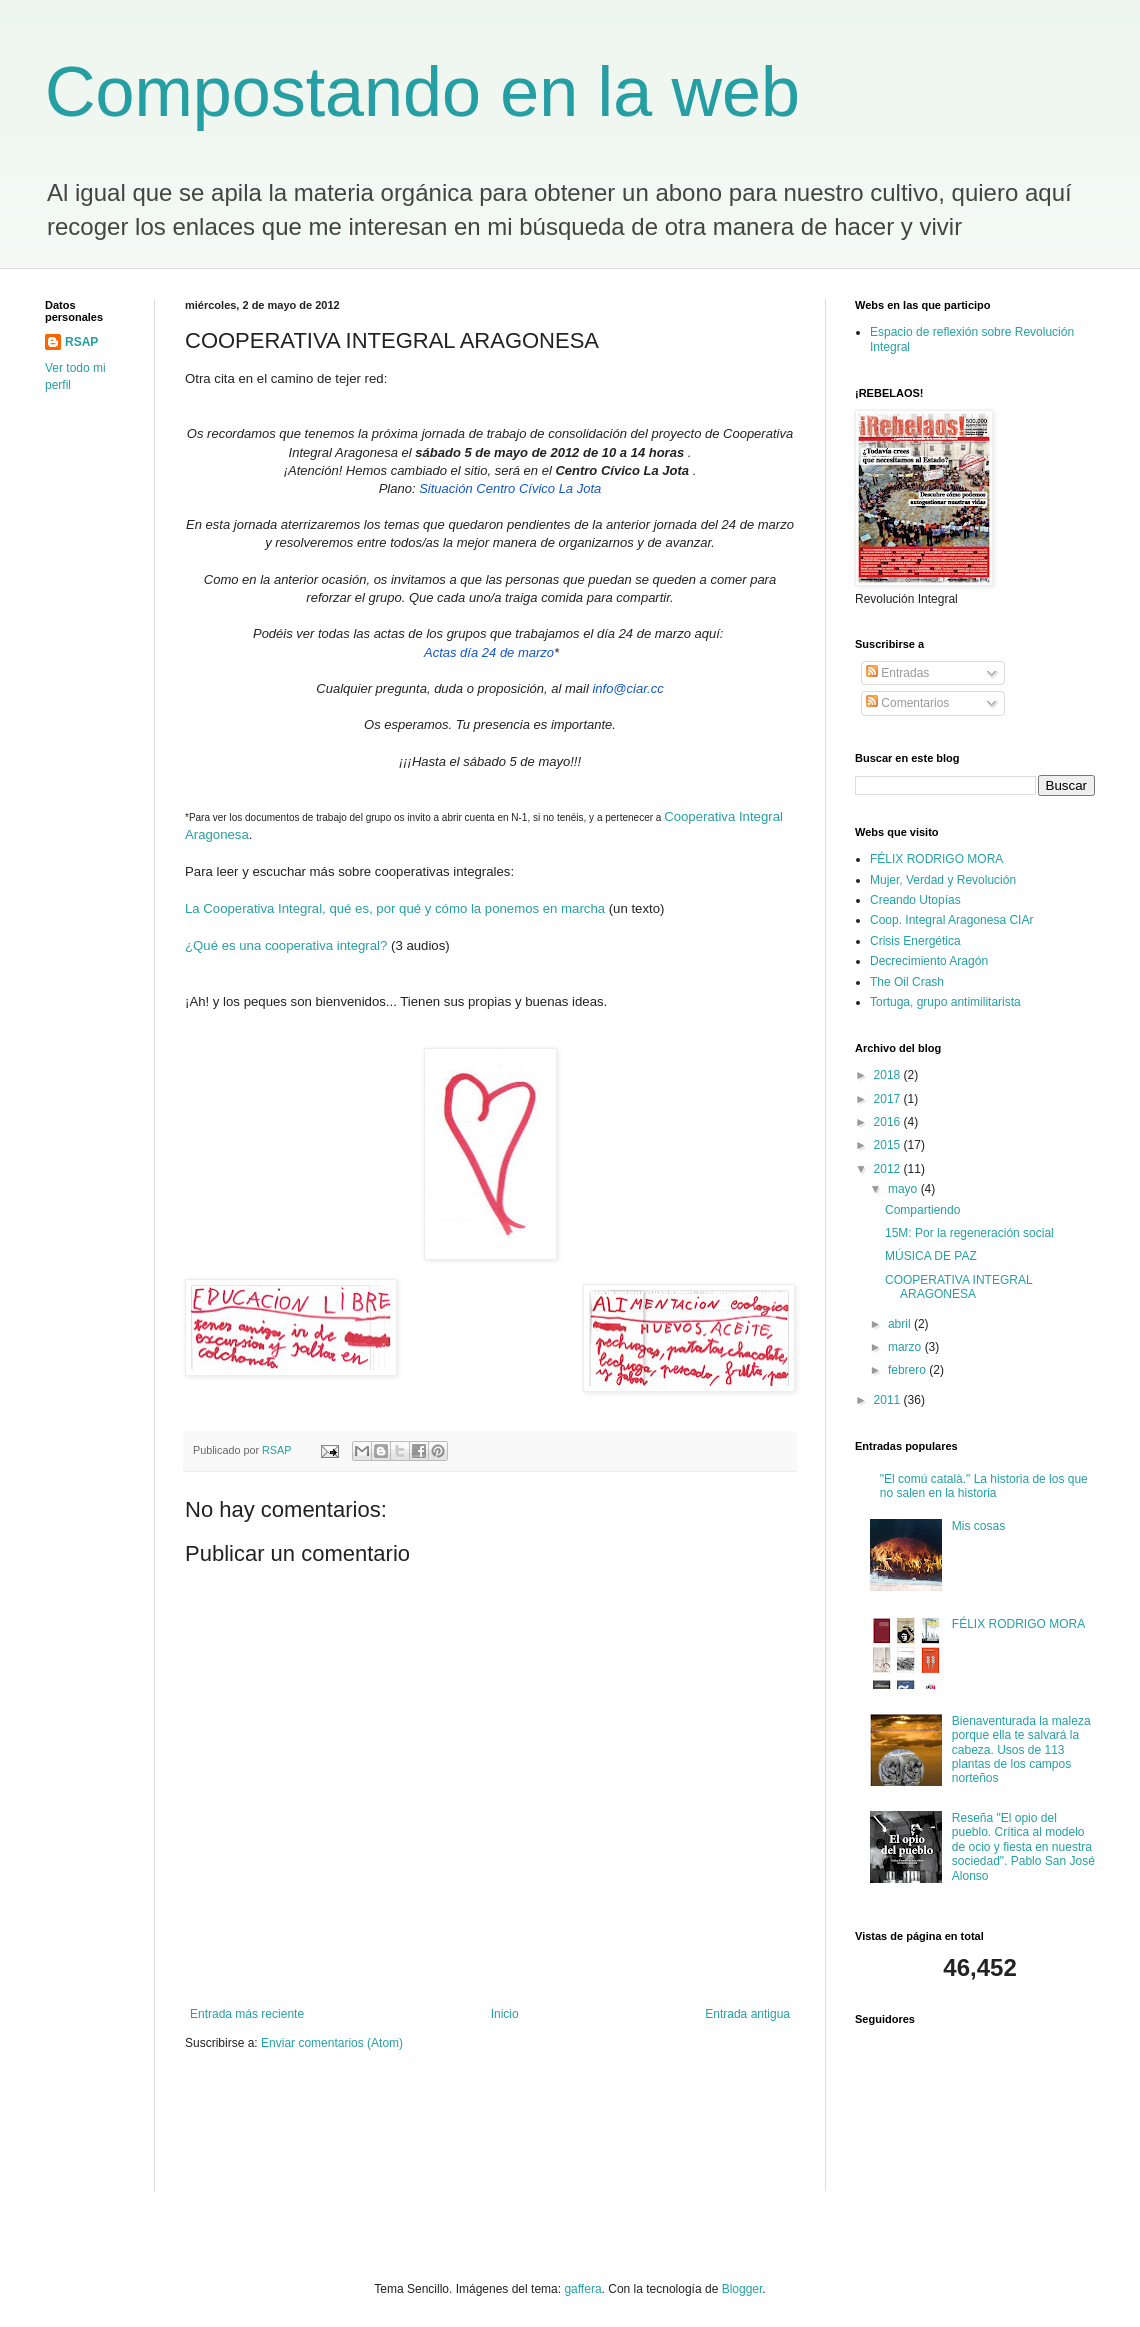 Image resolution: width=1140 pixels, height=2327 pixels. What do you see at coordinates (422, 92) in the screenshot?
I see `Compostando en la web` at bounding box center [422, 92].